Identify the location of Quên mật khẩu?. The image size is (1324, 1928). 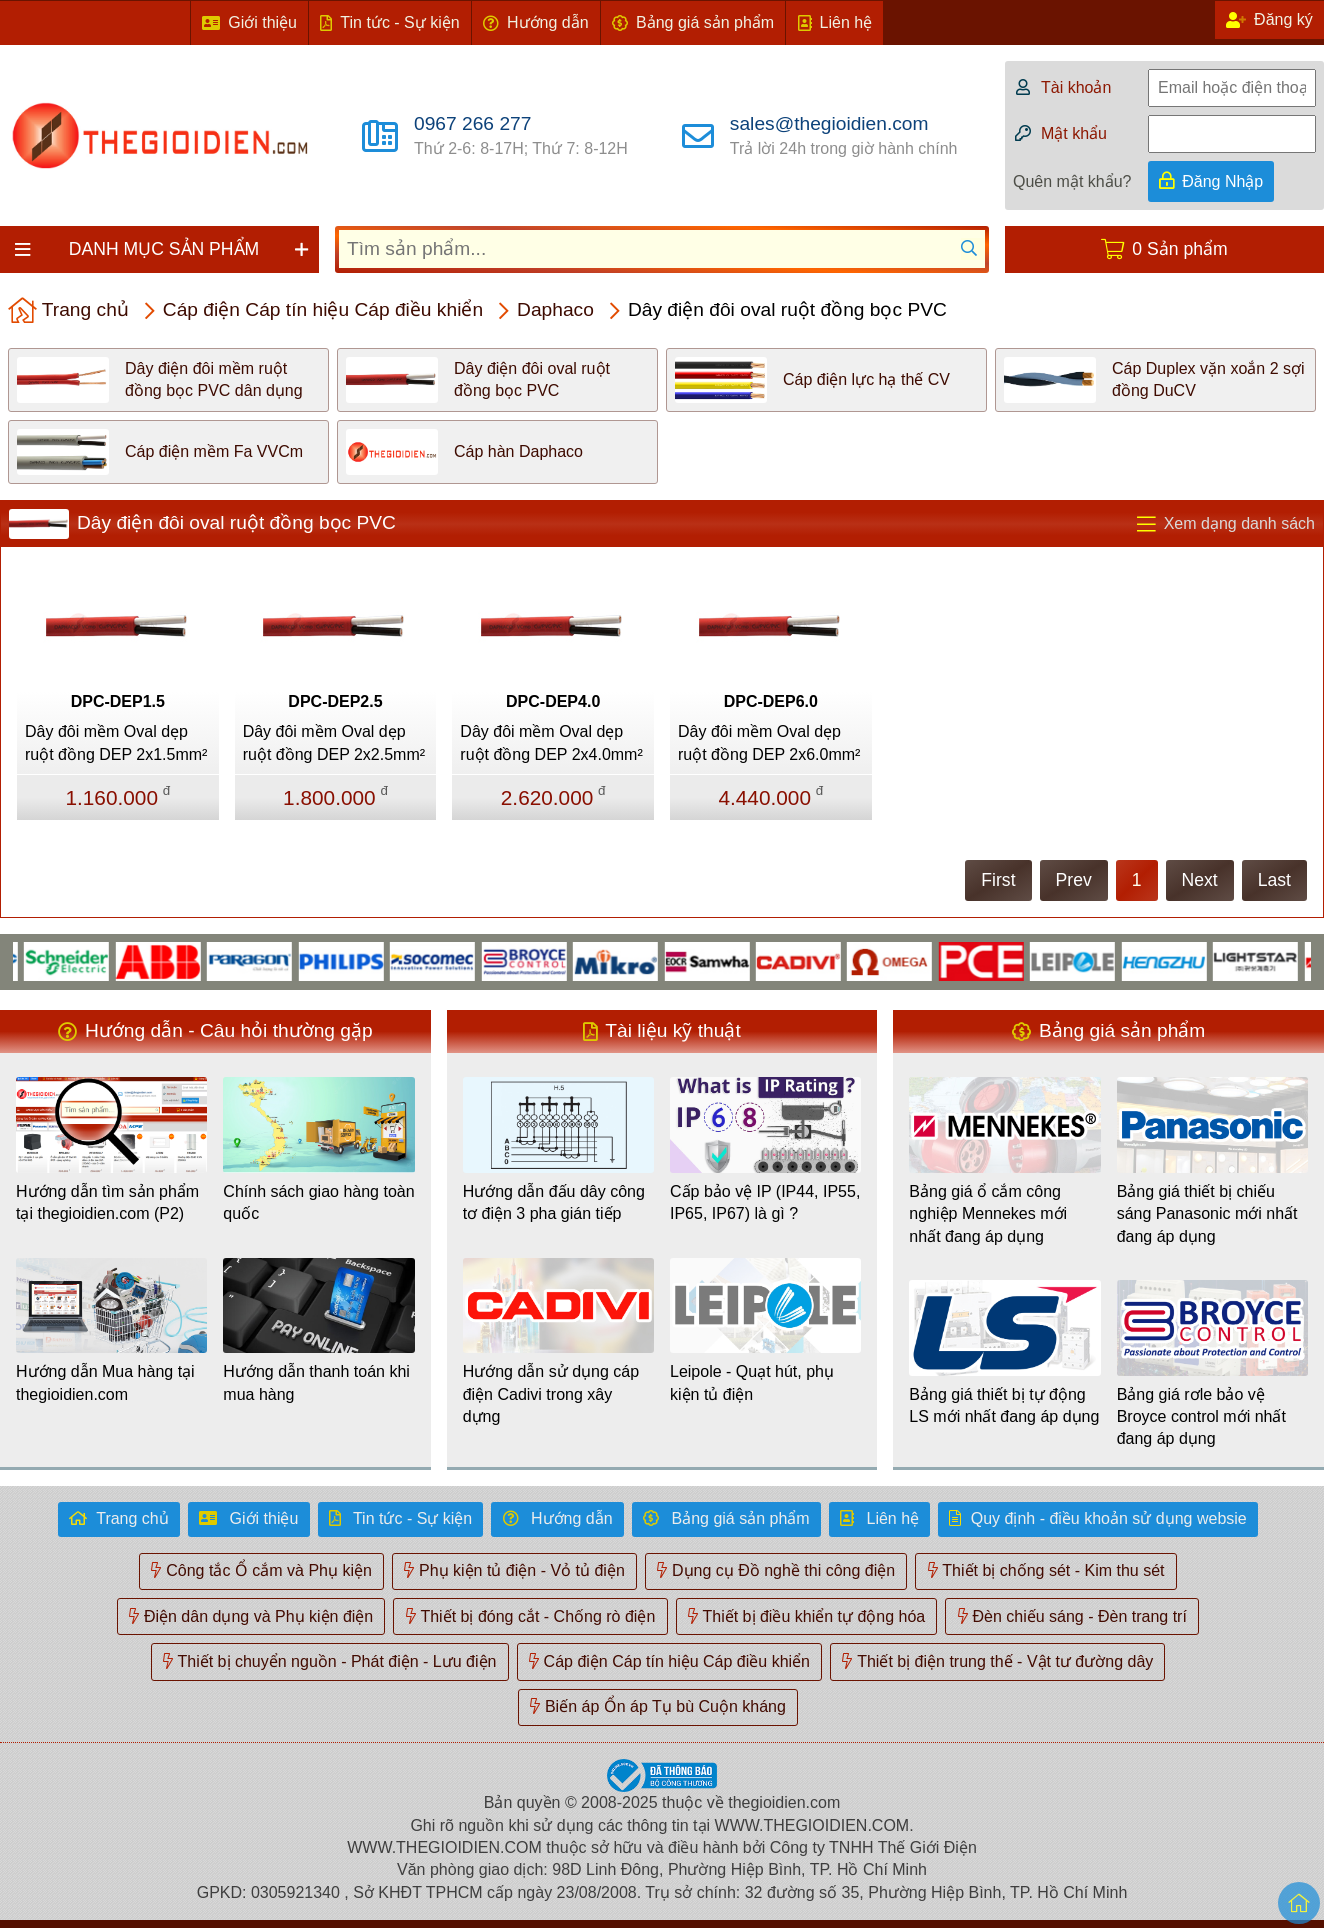
(1072, 181).